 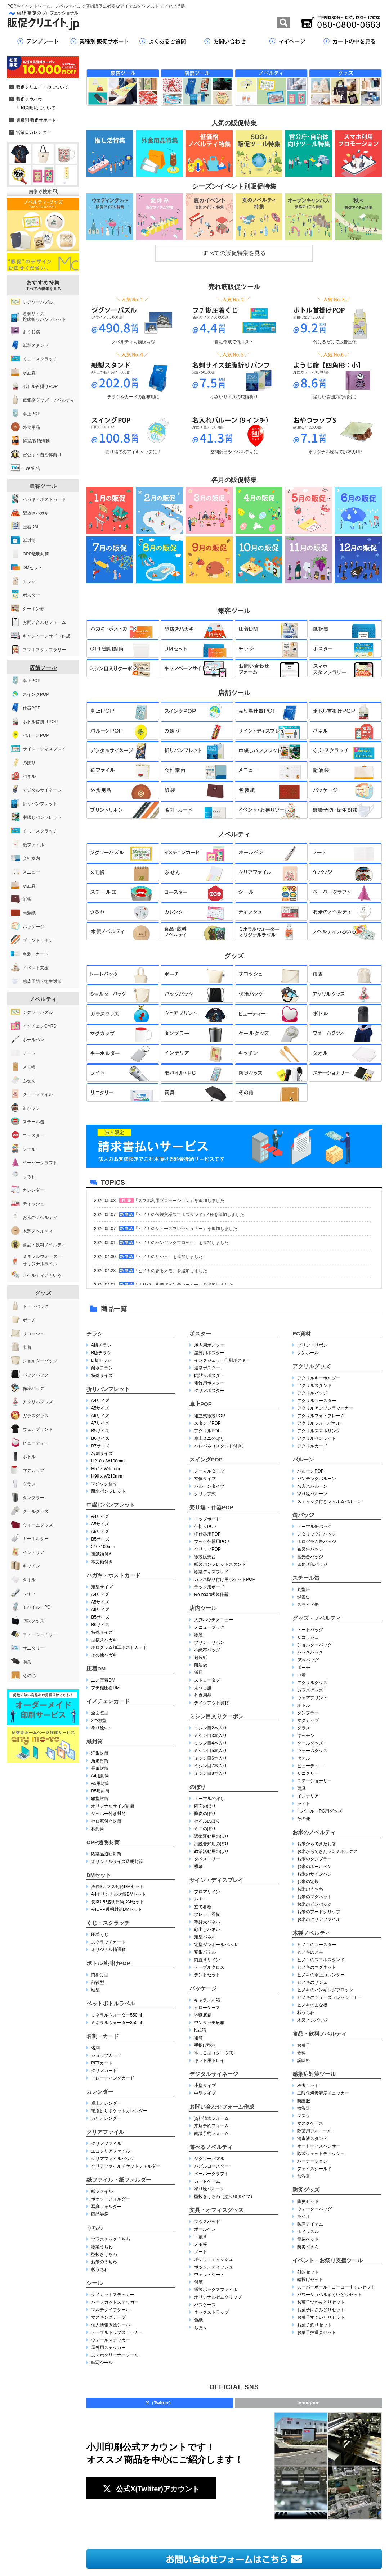 What do you see at coordinates (308, 1712) in the screenshot?
I see `タンブラー` at bounding box center [308, 1712].